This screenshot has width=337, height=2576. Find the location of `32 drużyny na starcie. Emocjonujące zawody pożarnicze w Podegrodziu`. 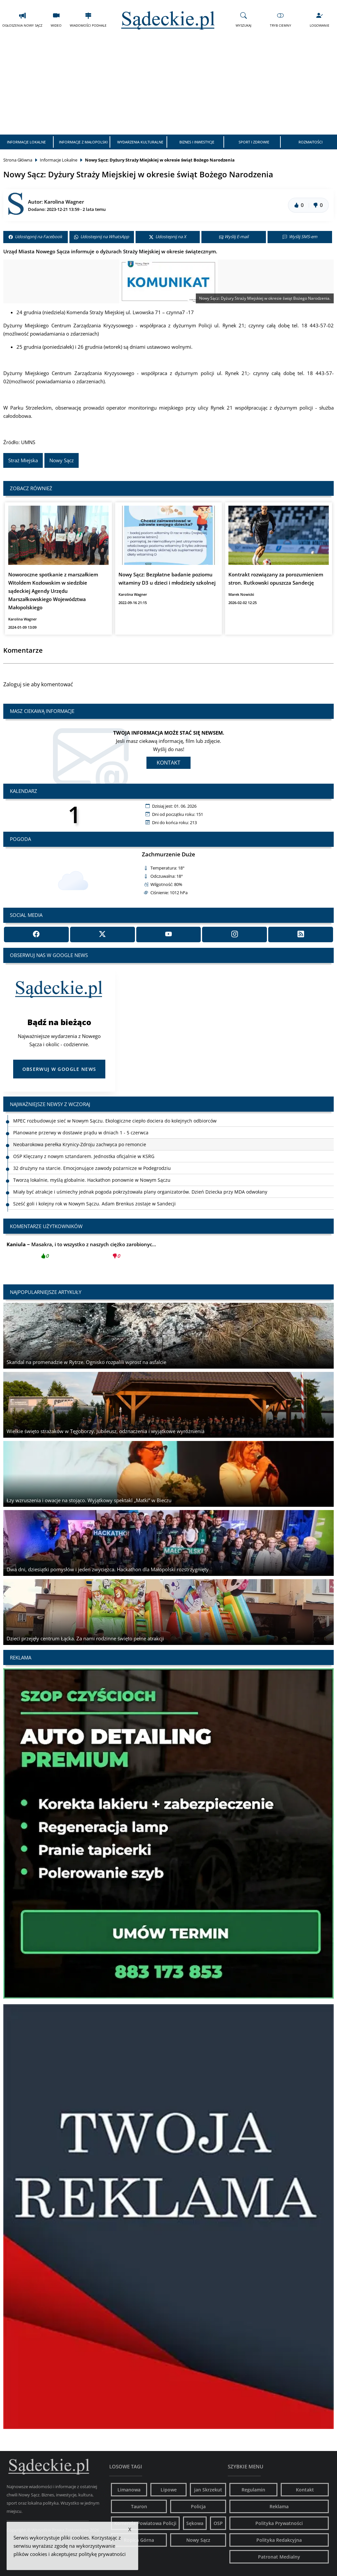

32 drużyny na starcie. Emocjonujące zawody pożarnicze w Podegrodziu is located at coordinates (92, 1168).